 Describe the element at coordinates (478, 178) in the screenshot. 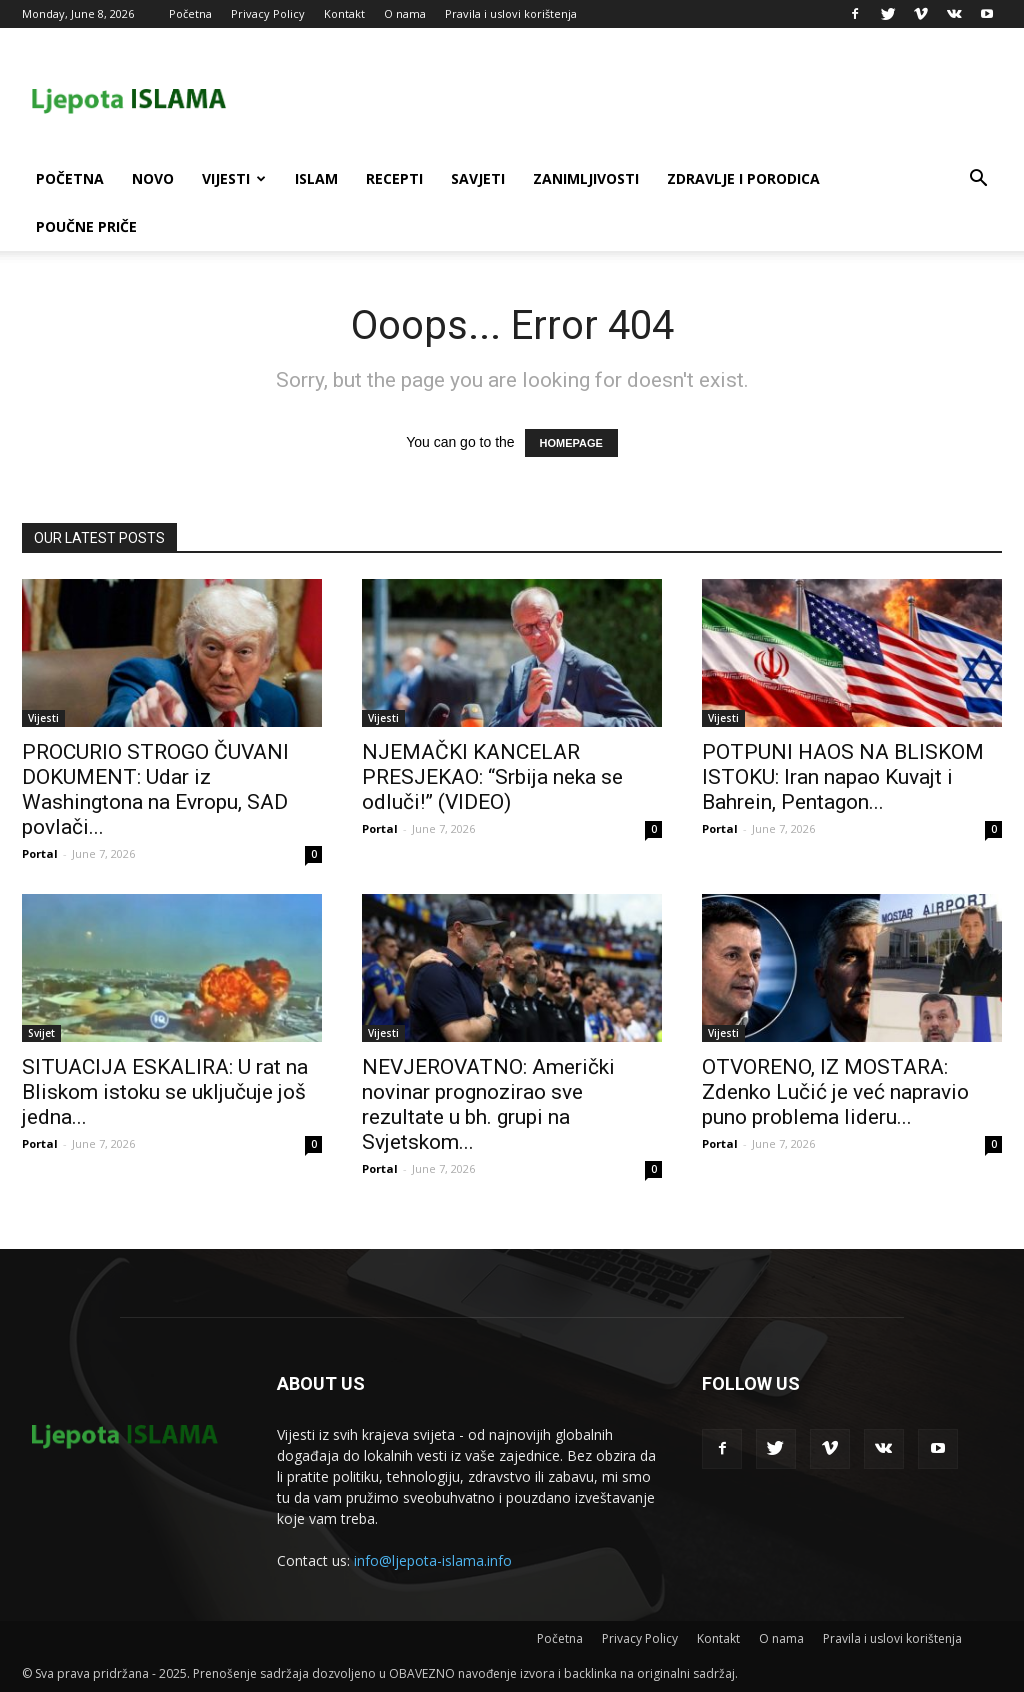

I see `Savjeti` at that location.